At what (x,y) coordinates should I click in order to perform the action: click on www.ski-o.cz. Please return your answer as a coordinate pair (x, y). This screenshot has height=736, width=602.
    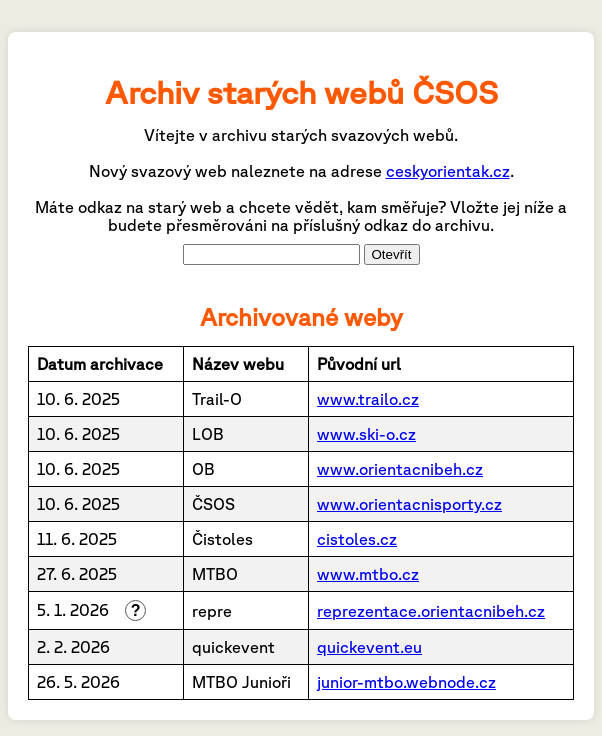
    Looking at the image, I should click on (366, 434).